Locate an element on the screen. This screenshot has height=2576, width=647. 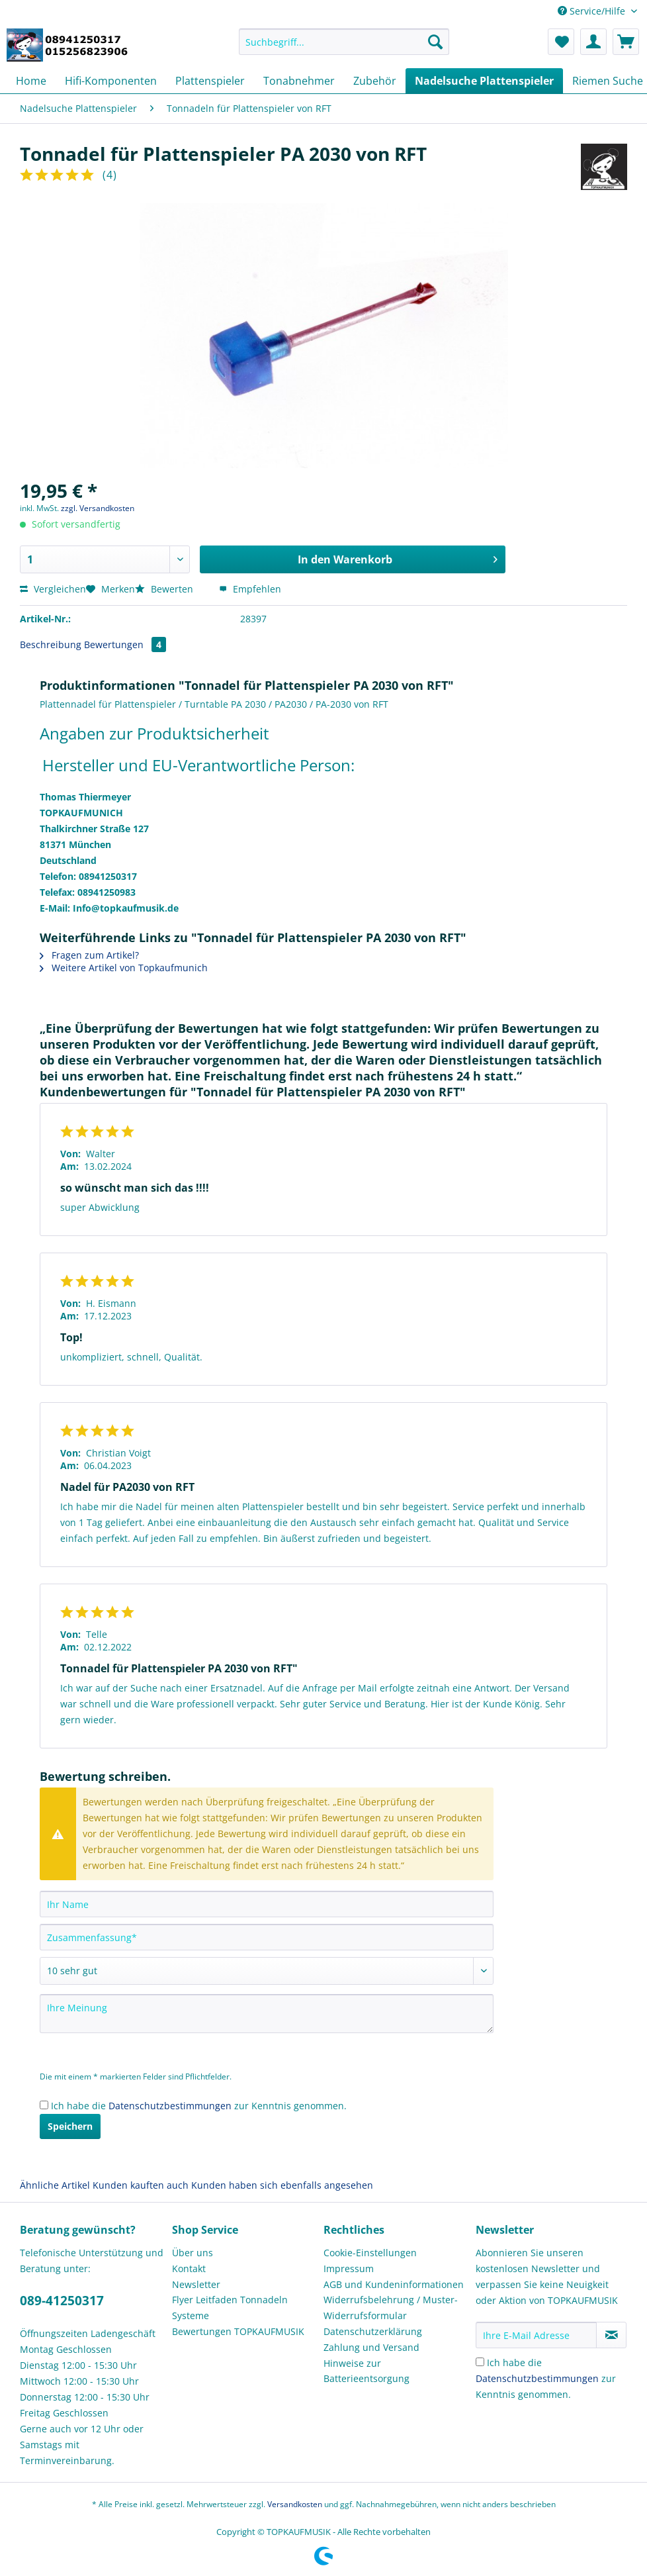
Vergleichen is located at coordinates (53, 589).